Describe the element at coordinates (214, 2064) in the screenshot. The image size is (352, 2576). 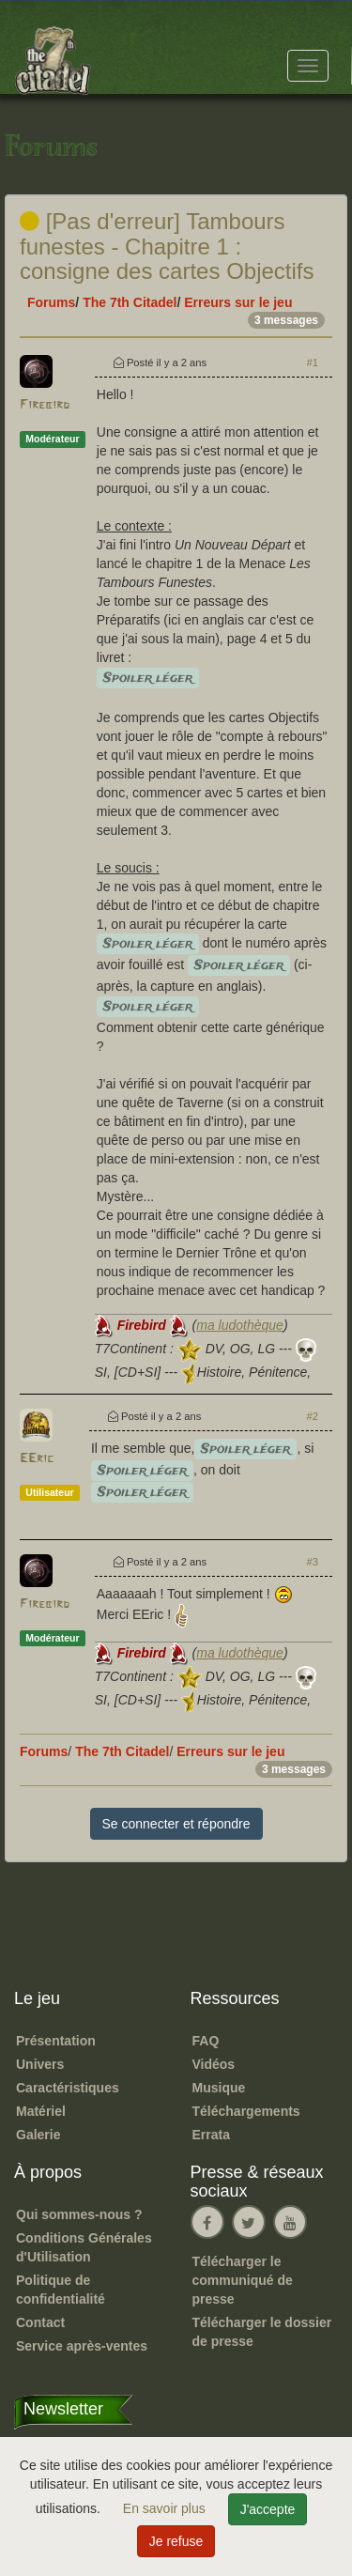
I see `Vidéos` at that location.